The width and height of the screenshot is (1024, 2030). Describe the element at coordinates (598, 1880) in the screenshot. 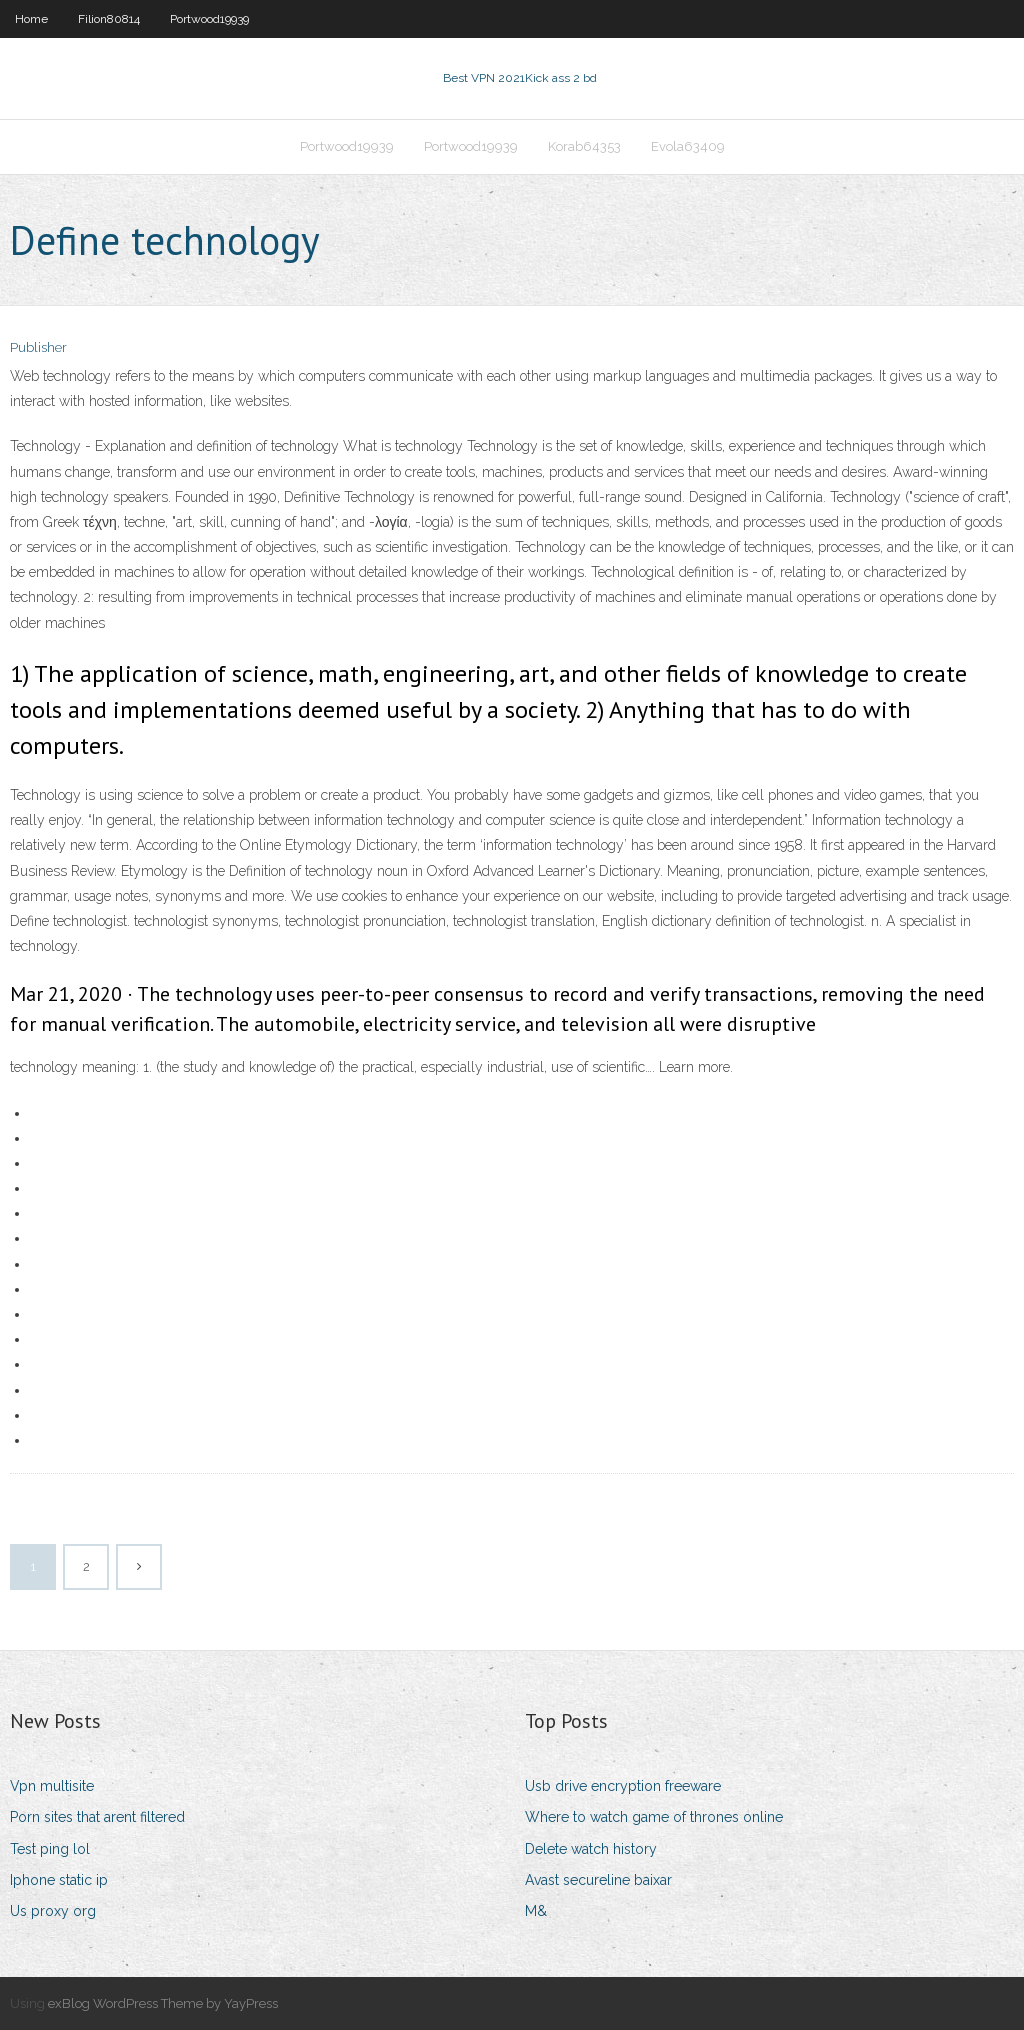

I see `Avast secureline baixar` at that location.